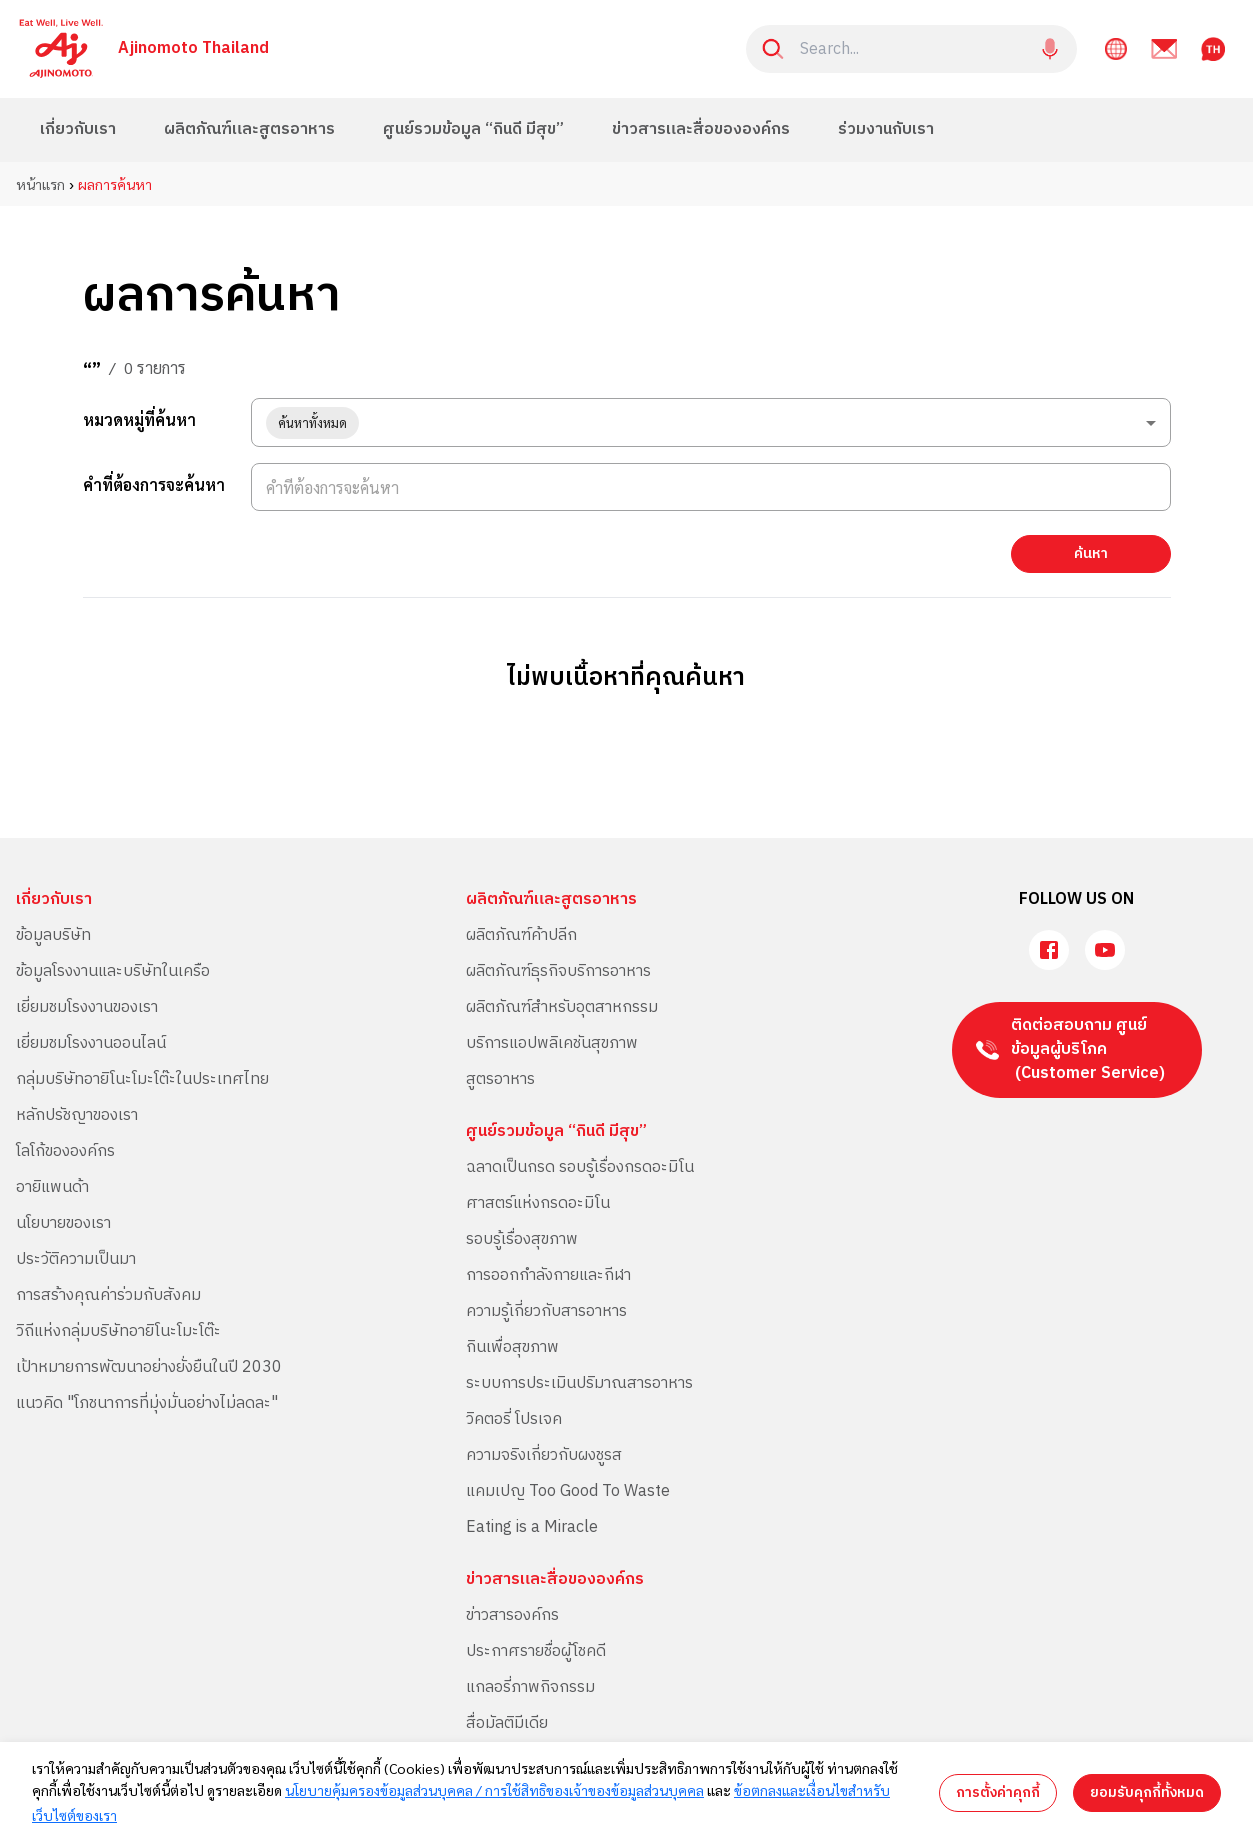 The image size is (1253, 1843). What do you see at coordinates (562, 1007) in the screenshot?
I see `ผลิตภัณฑ์สำหรับอุตสาหกรรม` at bounding box center [562, 1007].